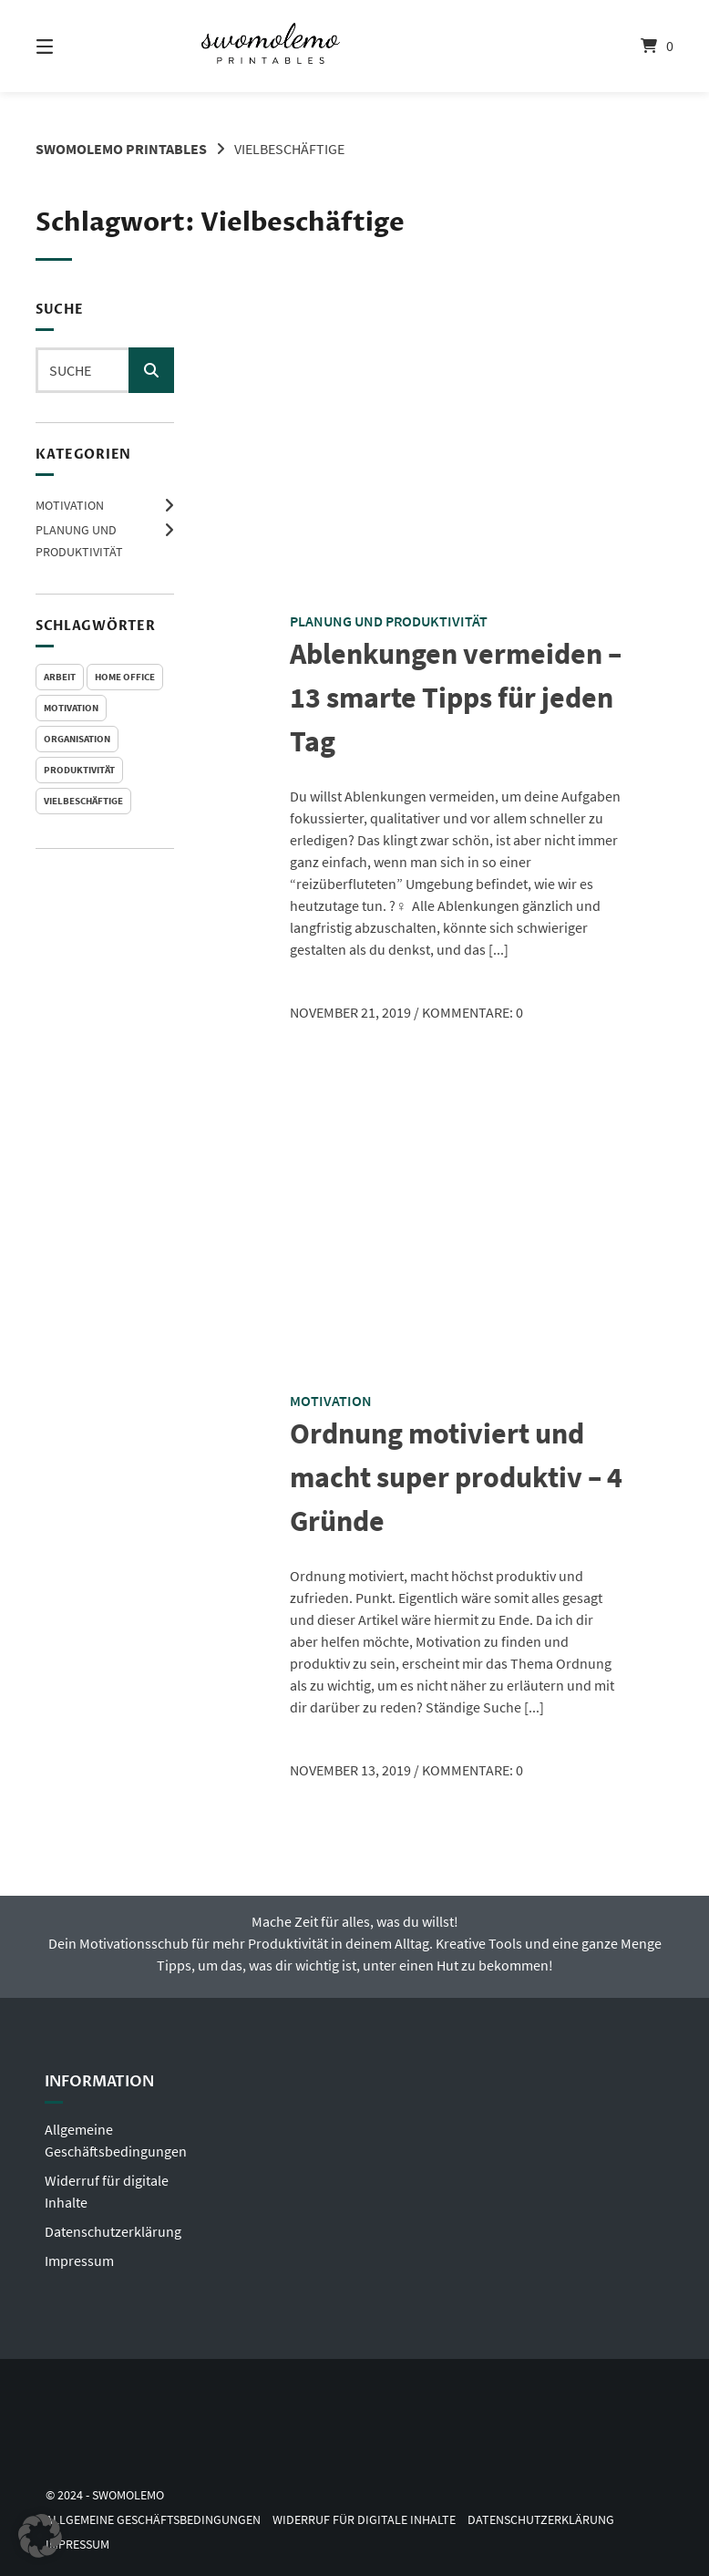 This screenshot has width=709, height=2576. I want to click on Swomolemo Printables, so click(121, 149).